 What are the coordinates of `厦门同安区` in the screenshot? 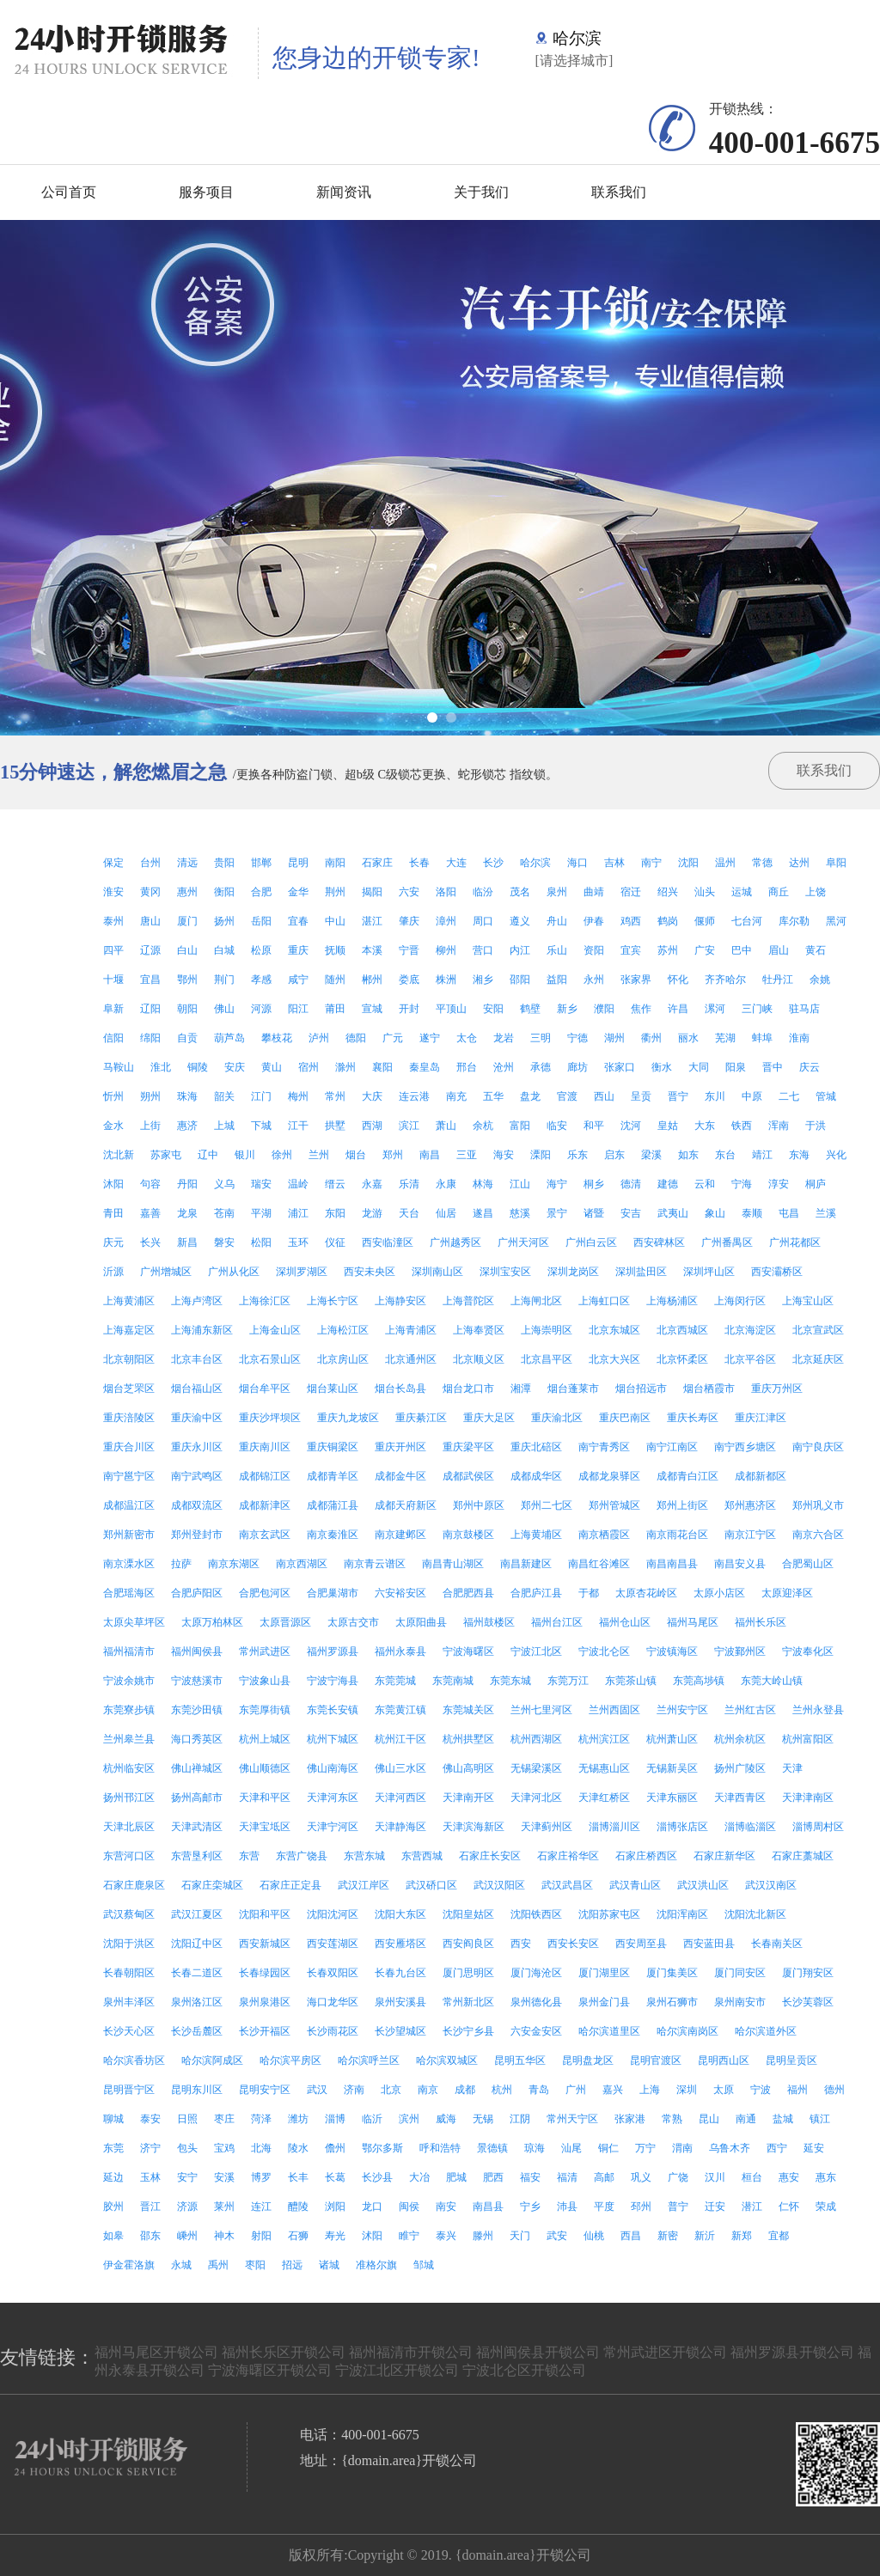 It's located at (740, 1973).